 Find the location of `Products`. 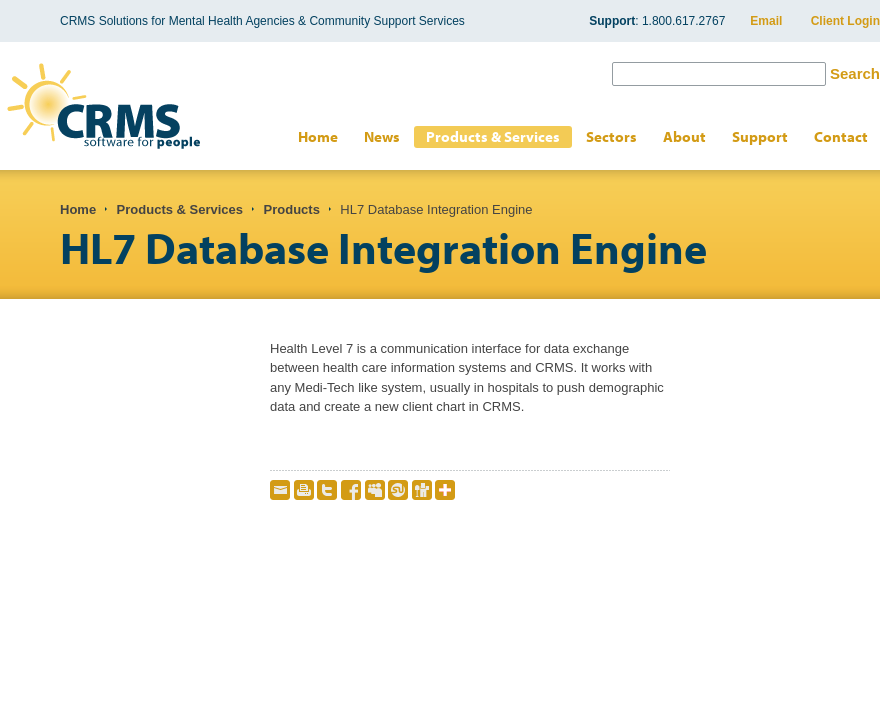

Products is located at coordinates (292, 209).